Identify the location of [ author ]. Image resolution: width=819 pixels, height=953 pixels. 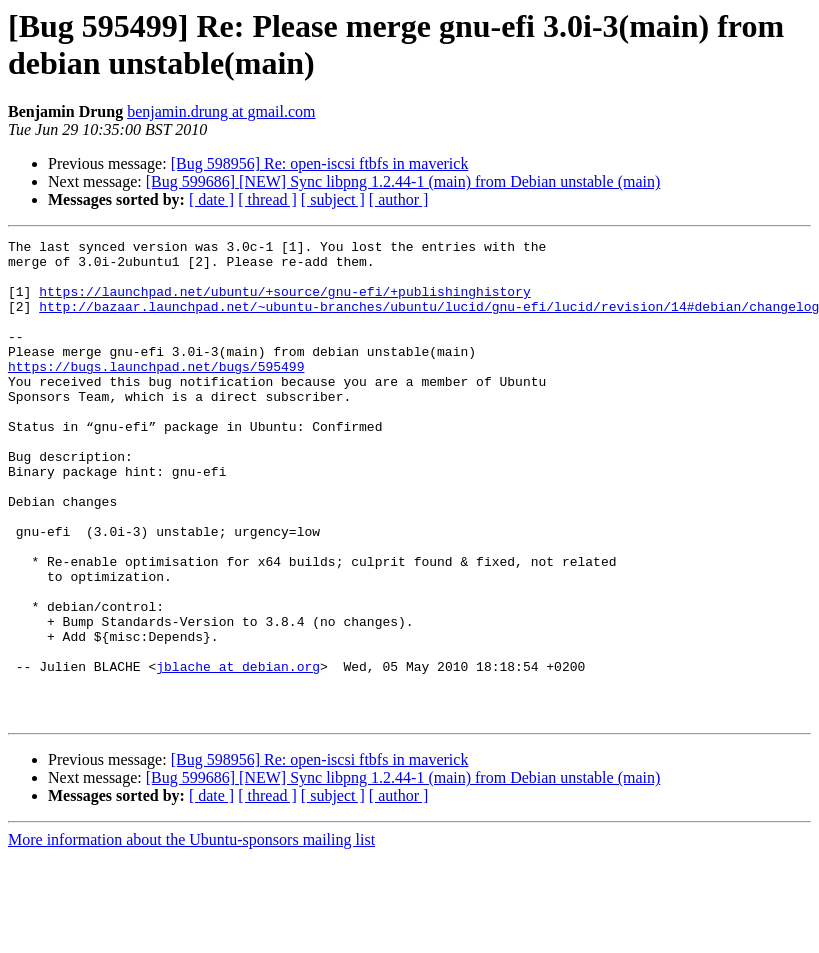
(399, 199).